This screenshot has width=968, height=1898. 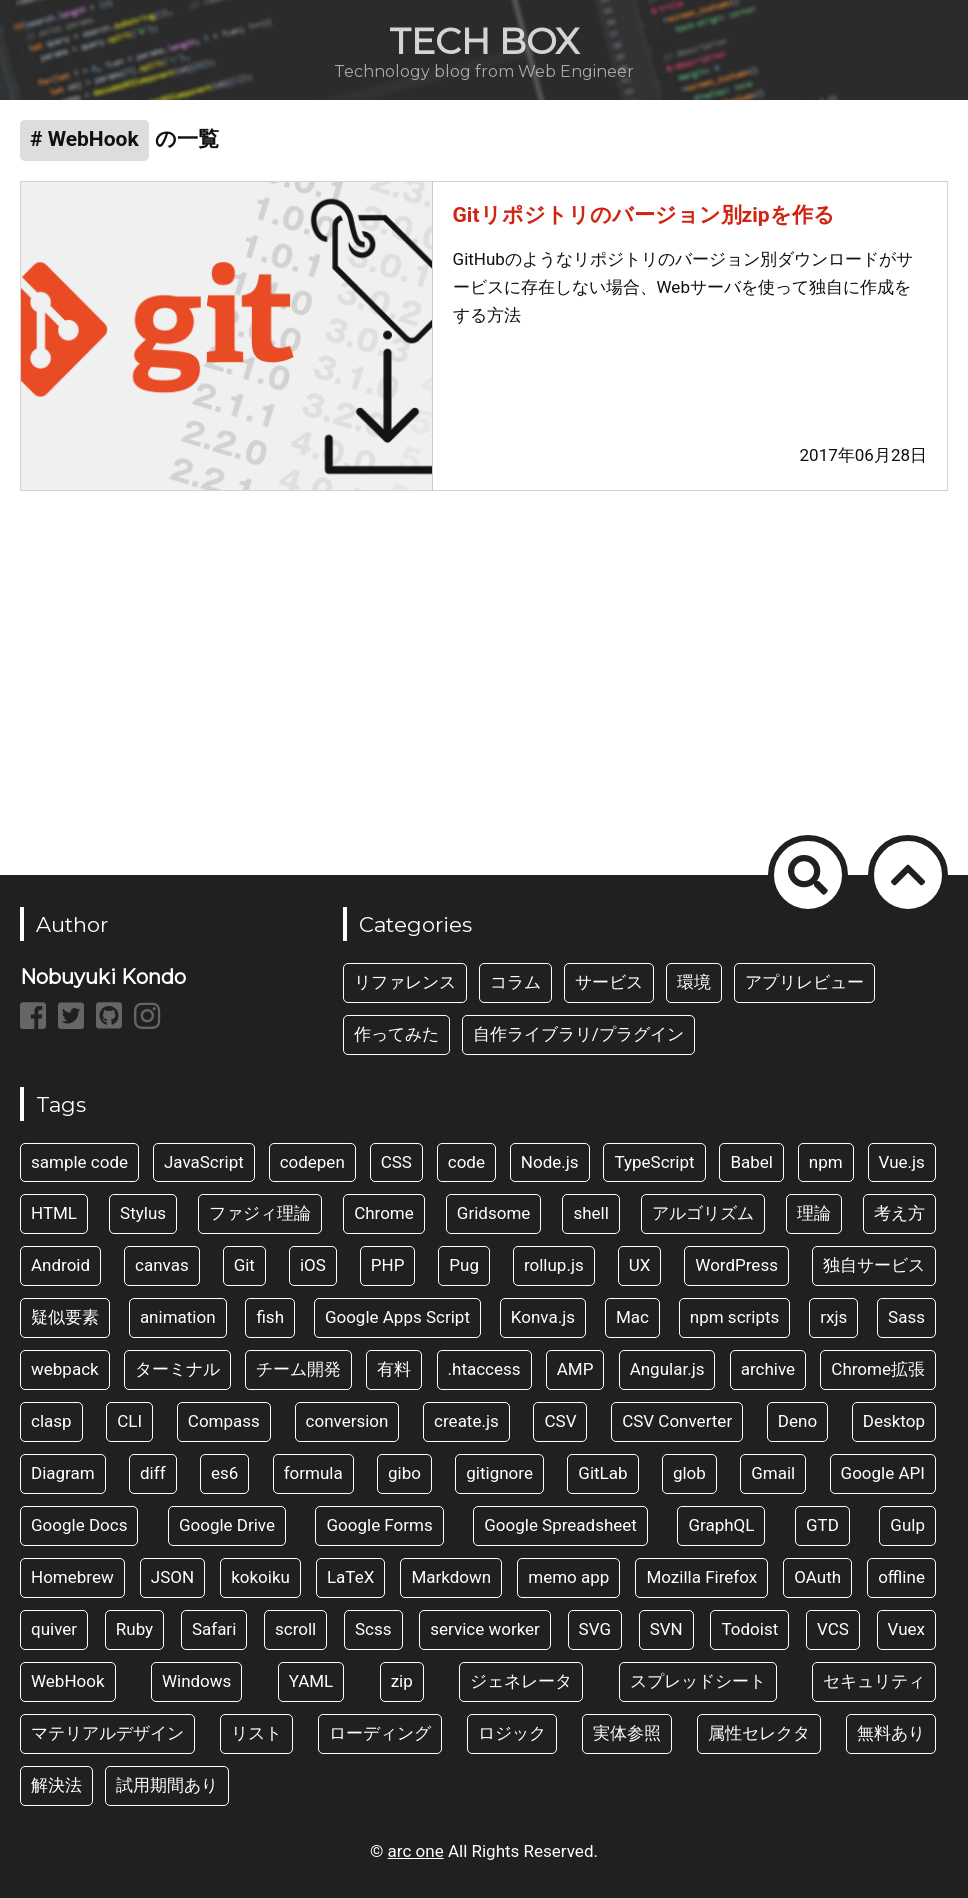 I want to click on canvas, so click(x=162, y=1265).